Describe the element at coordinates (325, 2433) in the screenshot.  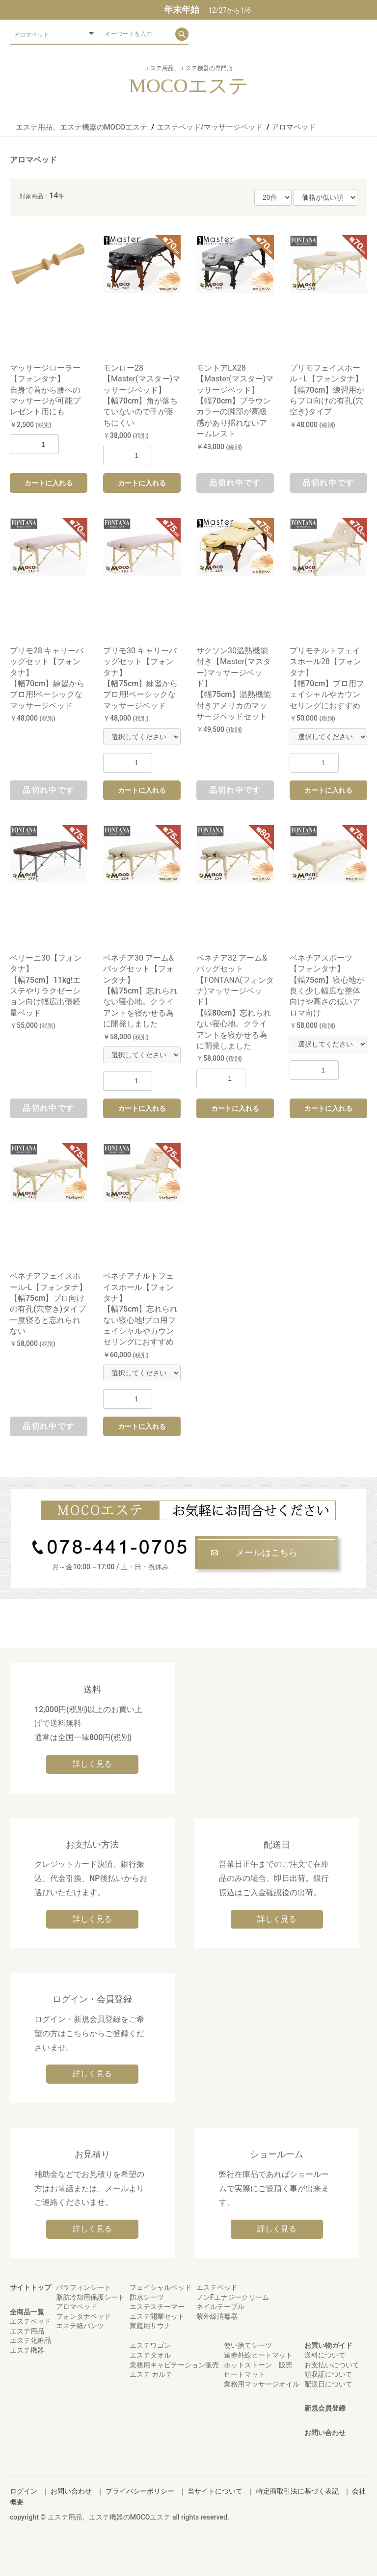
I see `お問い合わせ` at that location.